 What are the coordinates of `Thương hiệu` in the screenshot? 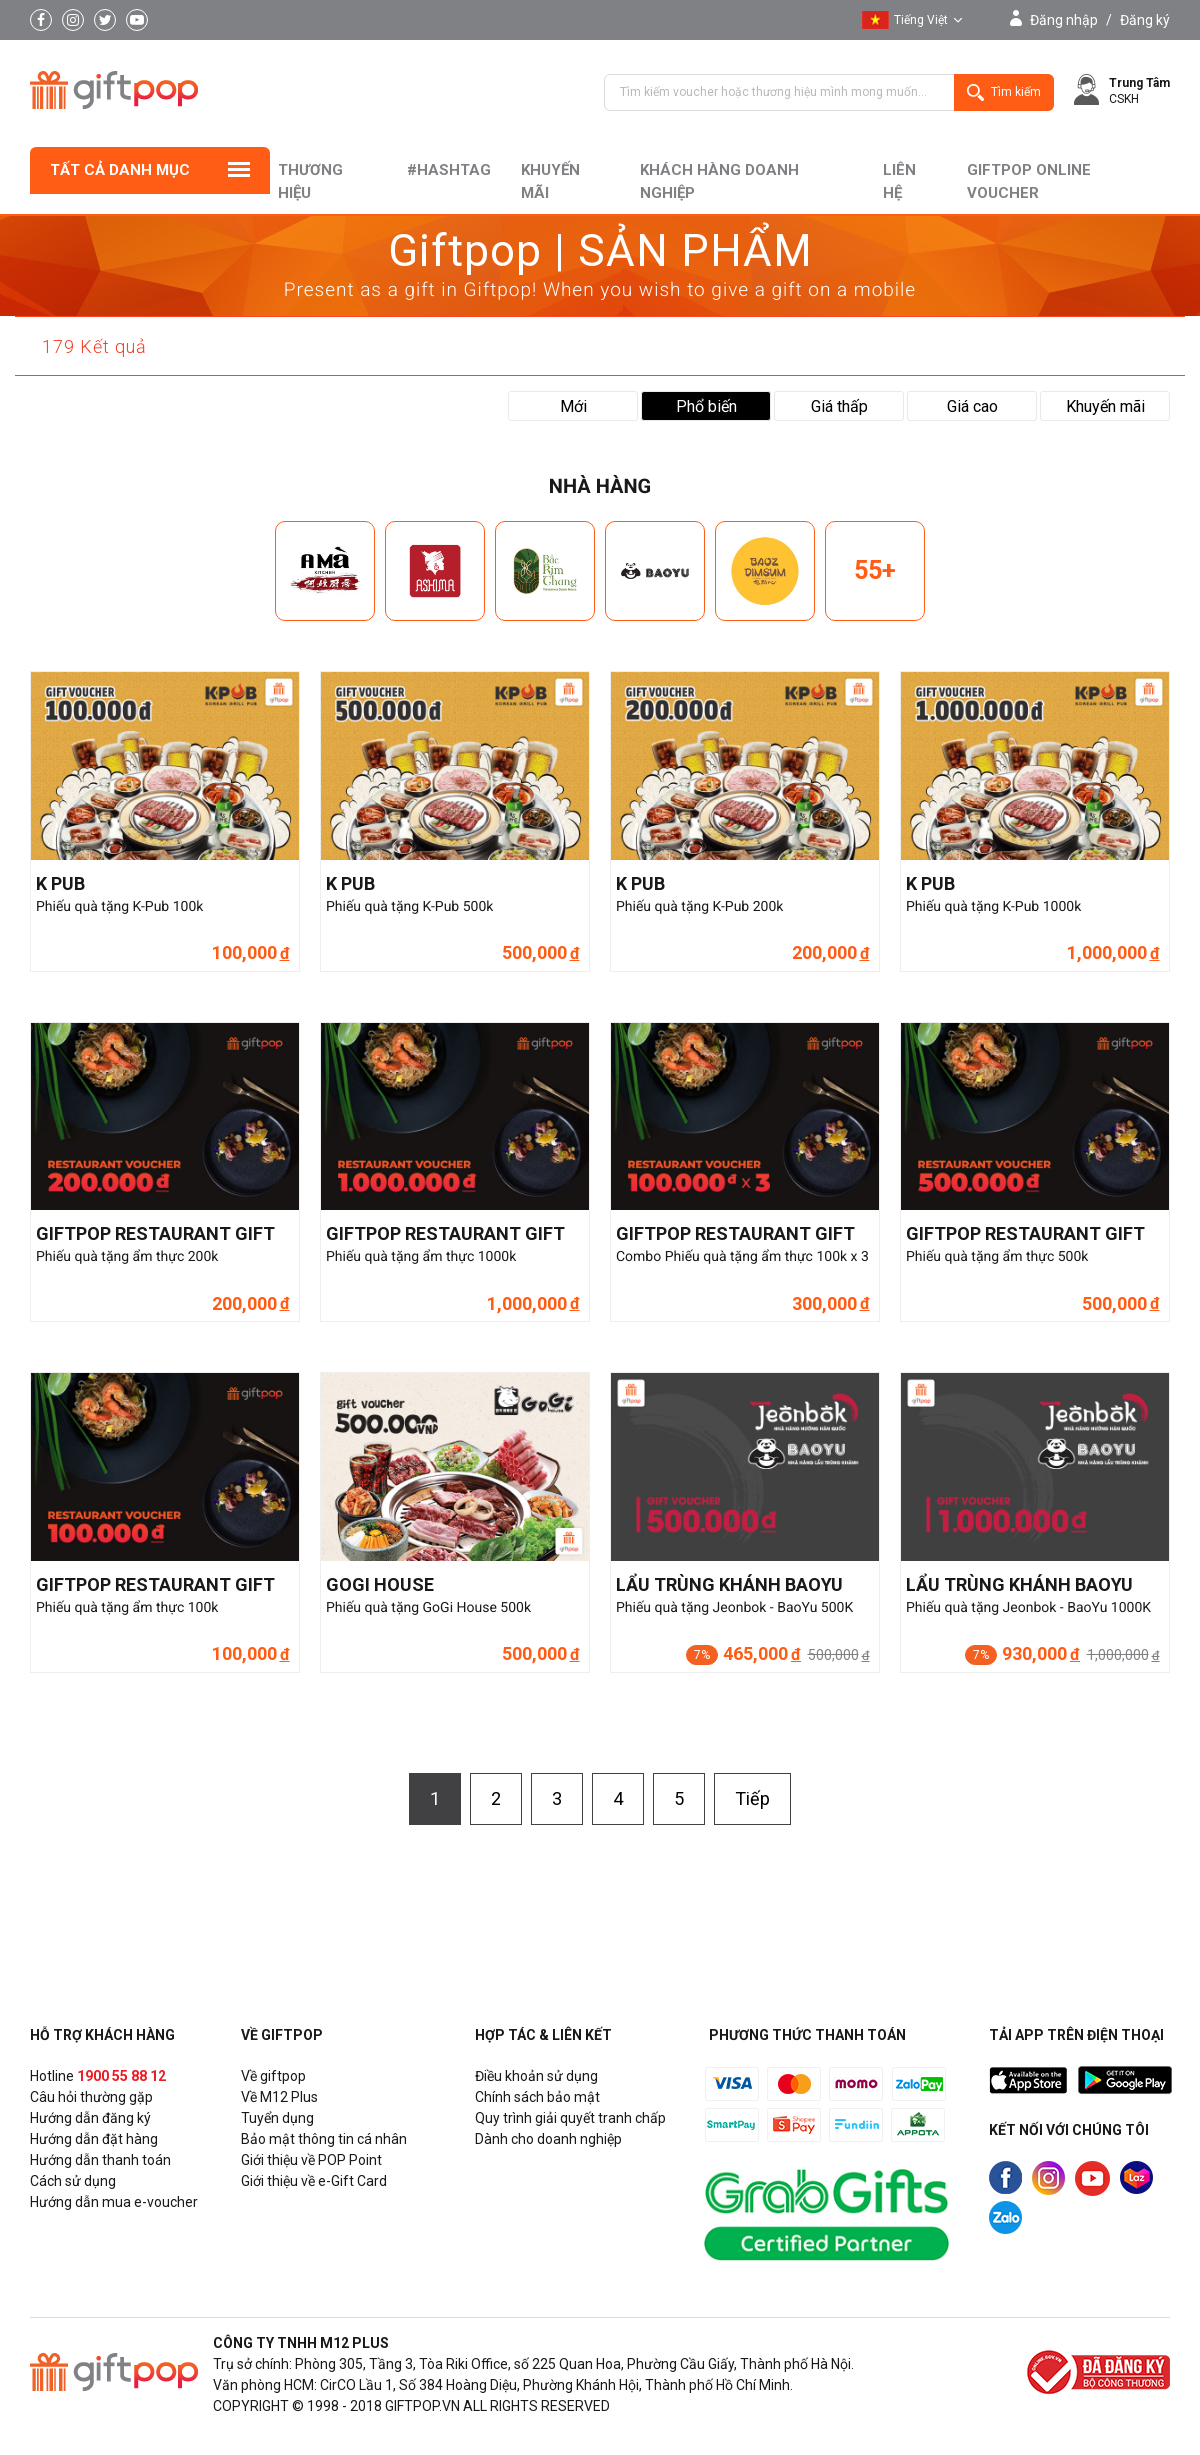 It's located at (310, 181).